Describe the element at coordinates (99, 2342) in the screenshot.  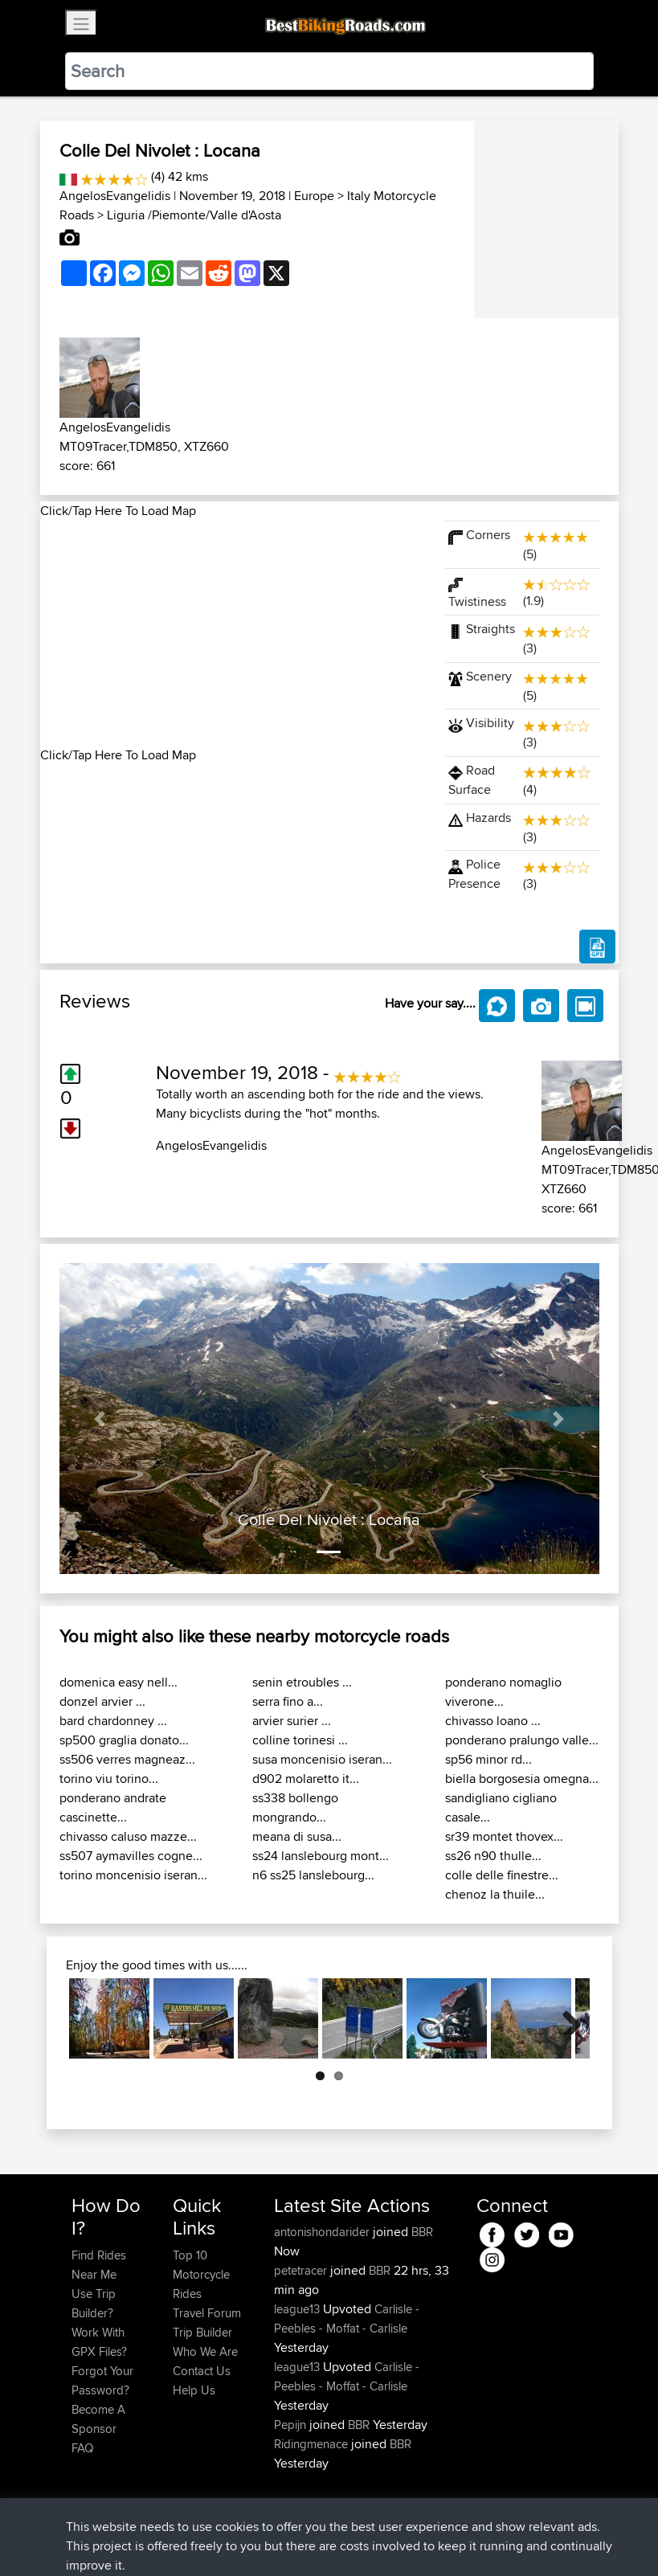
I see `Work With GPX Files?` at that location.